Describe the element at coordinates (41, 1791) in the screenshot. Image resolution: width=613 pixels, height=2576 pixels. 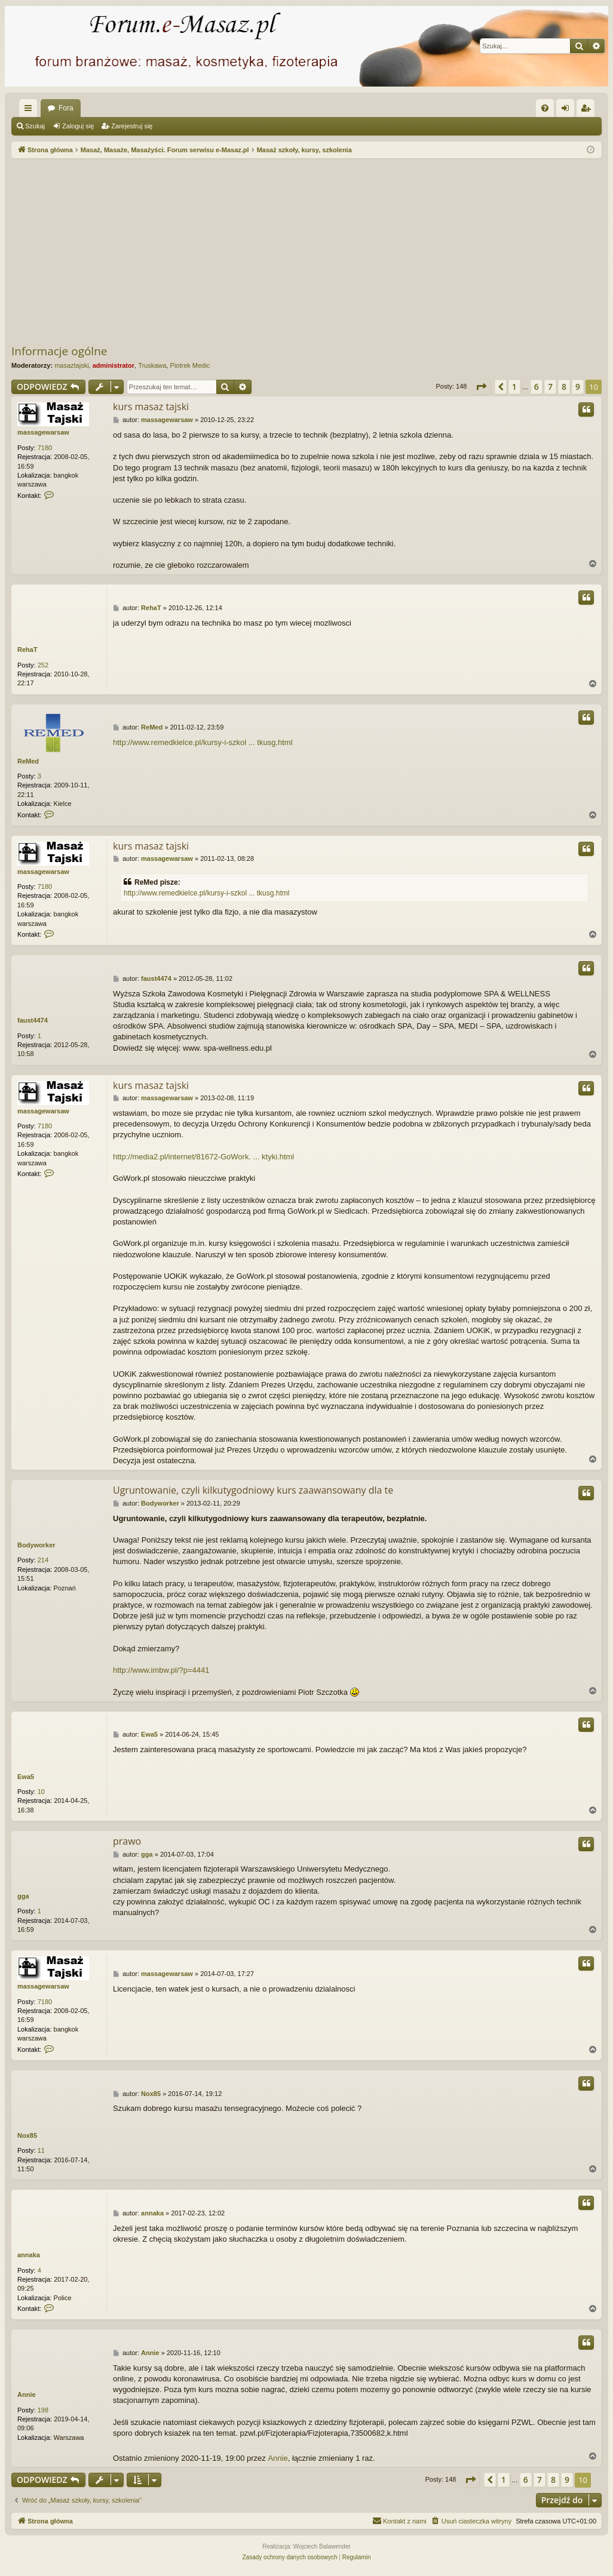
I see `10` at that location.